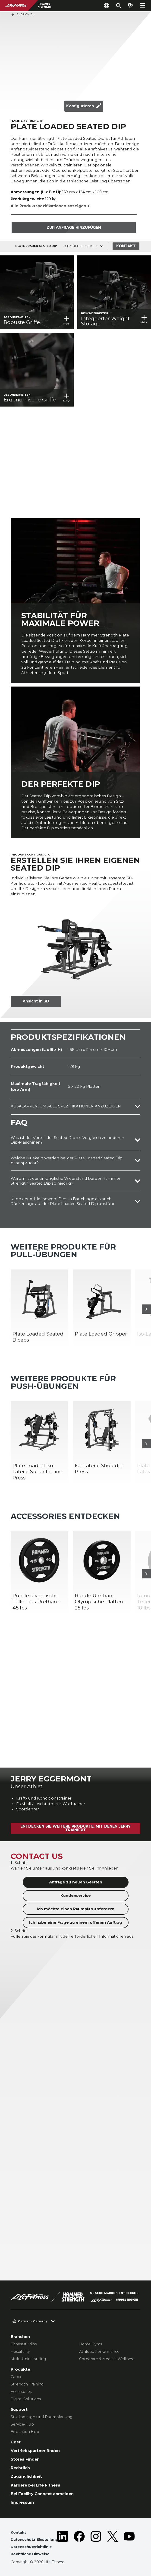 The width and height of the screenshot is (151, 2576). What do you see at coordinates (30, 2554) in the screenshot?
I see `Rechtliche Hinweise [button]` at bounding box center [30, 2554].